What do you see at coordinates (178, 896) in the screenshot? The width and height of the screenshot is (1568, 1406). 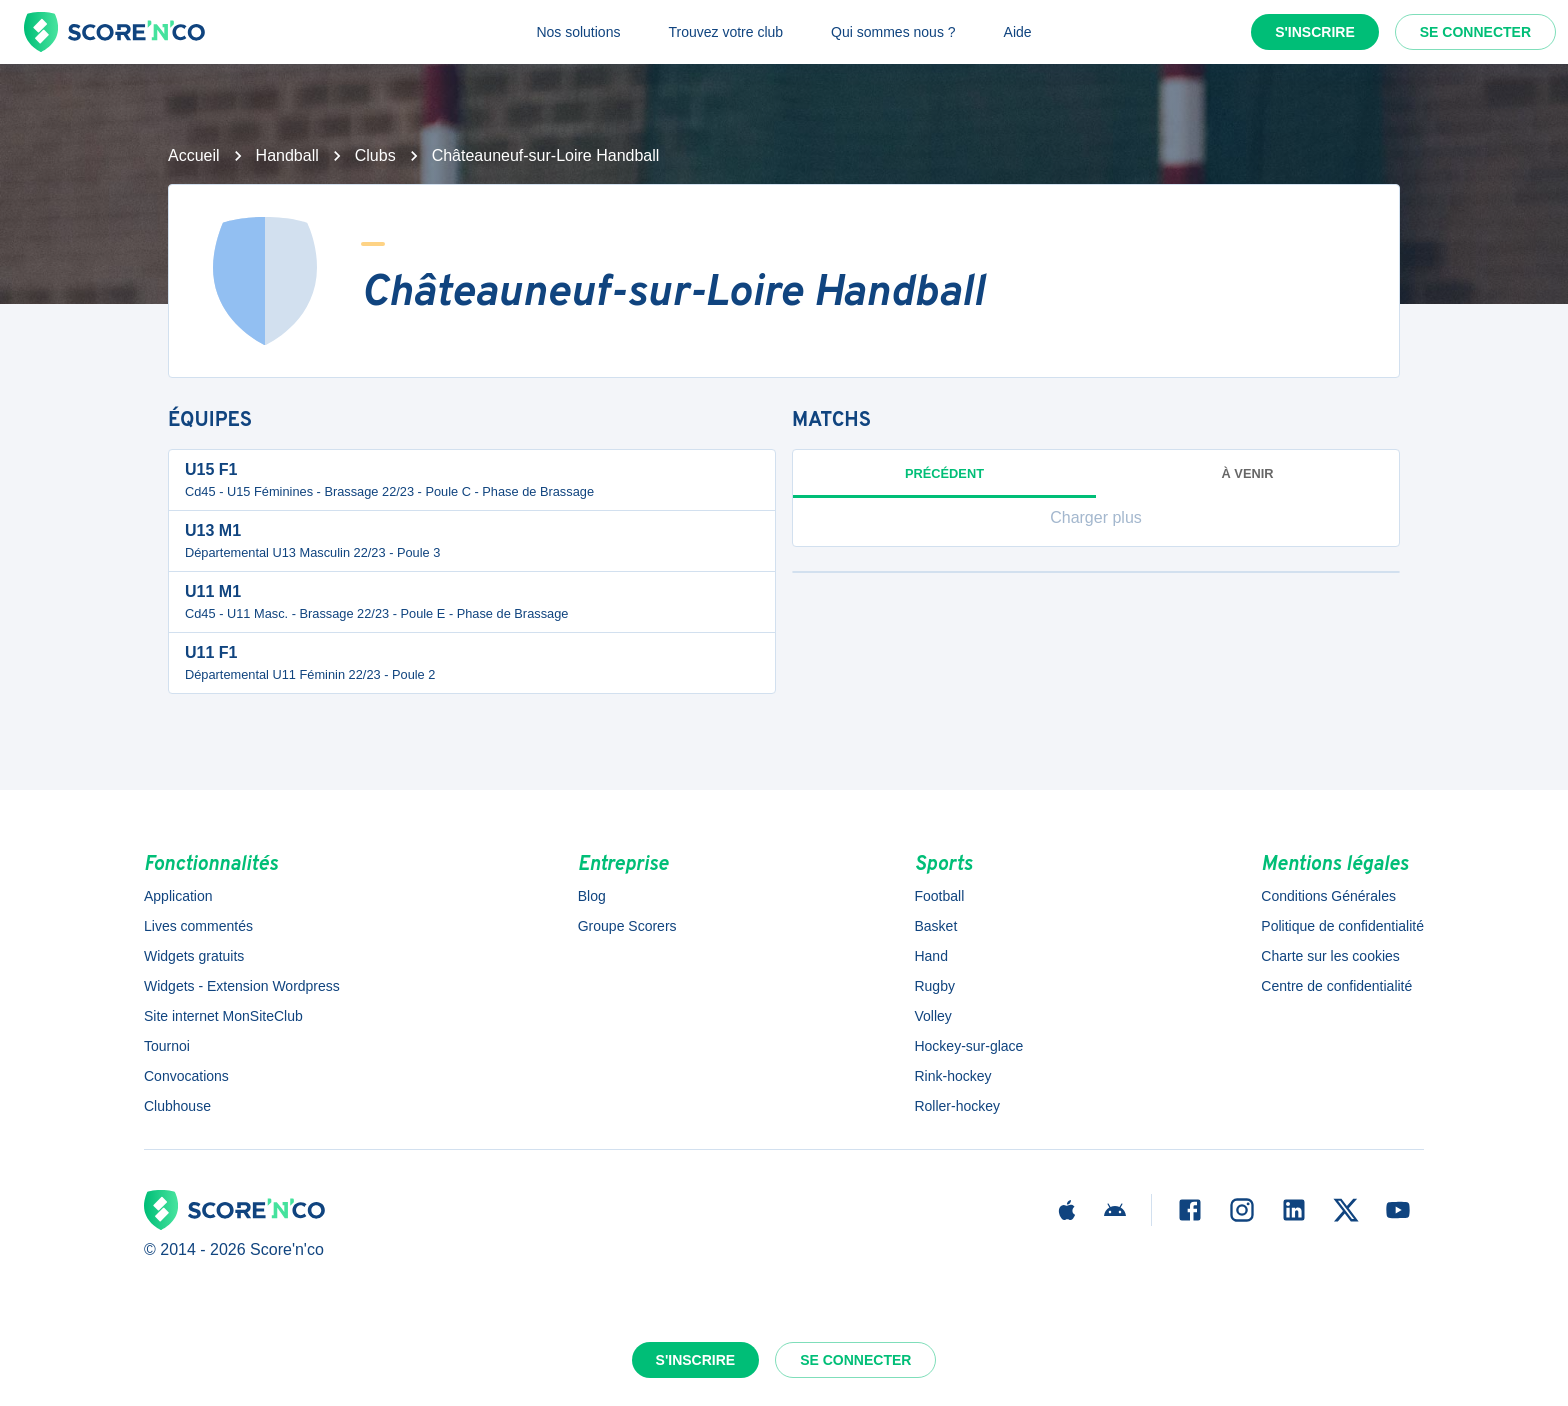 I see `Application` at bounding box center [178, 896].